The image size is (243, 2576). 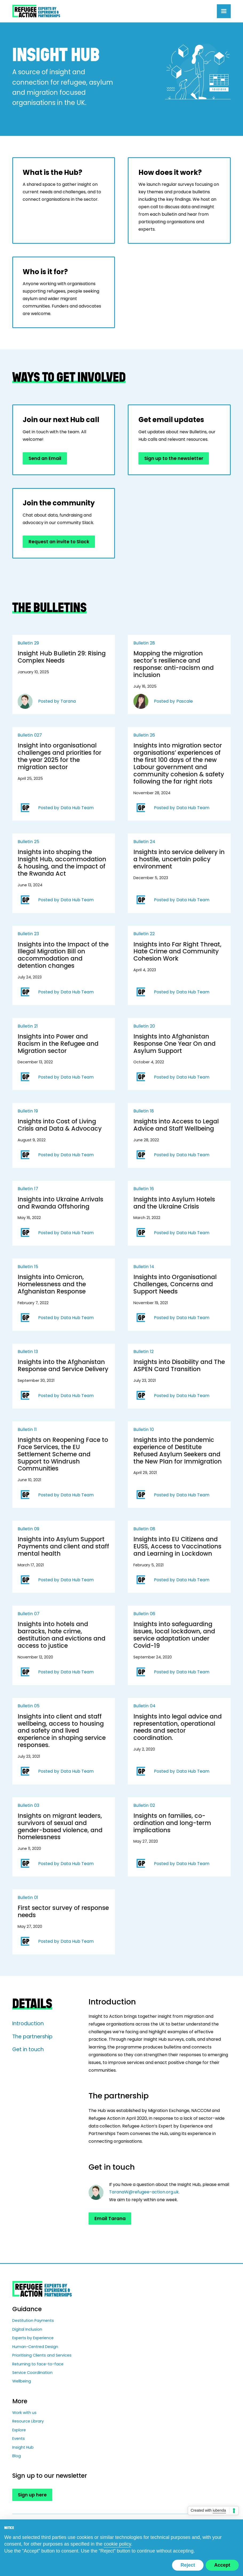 I want to click on Request an invite to Slack, so click(x=59, y=541).